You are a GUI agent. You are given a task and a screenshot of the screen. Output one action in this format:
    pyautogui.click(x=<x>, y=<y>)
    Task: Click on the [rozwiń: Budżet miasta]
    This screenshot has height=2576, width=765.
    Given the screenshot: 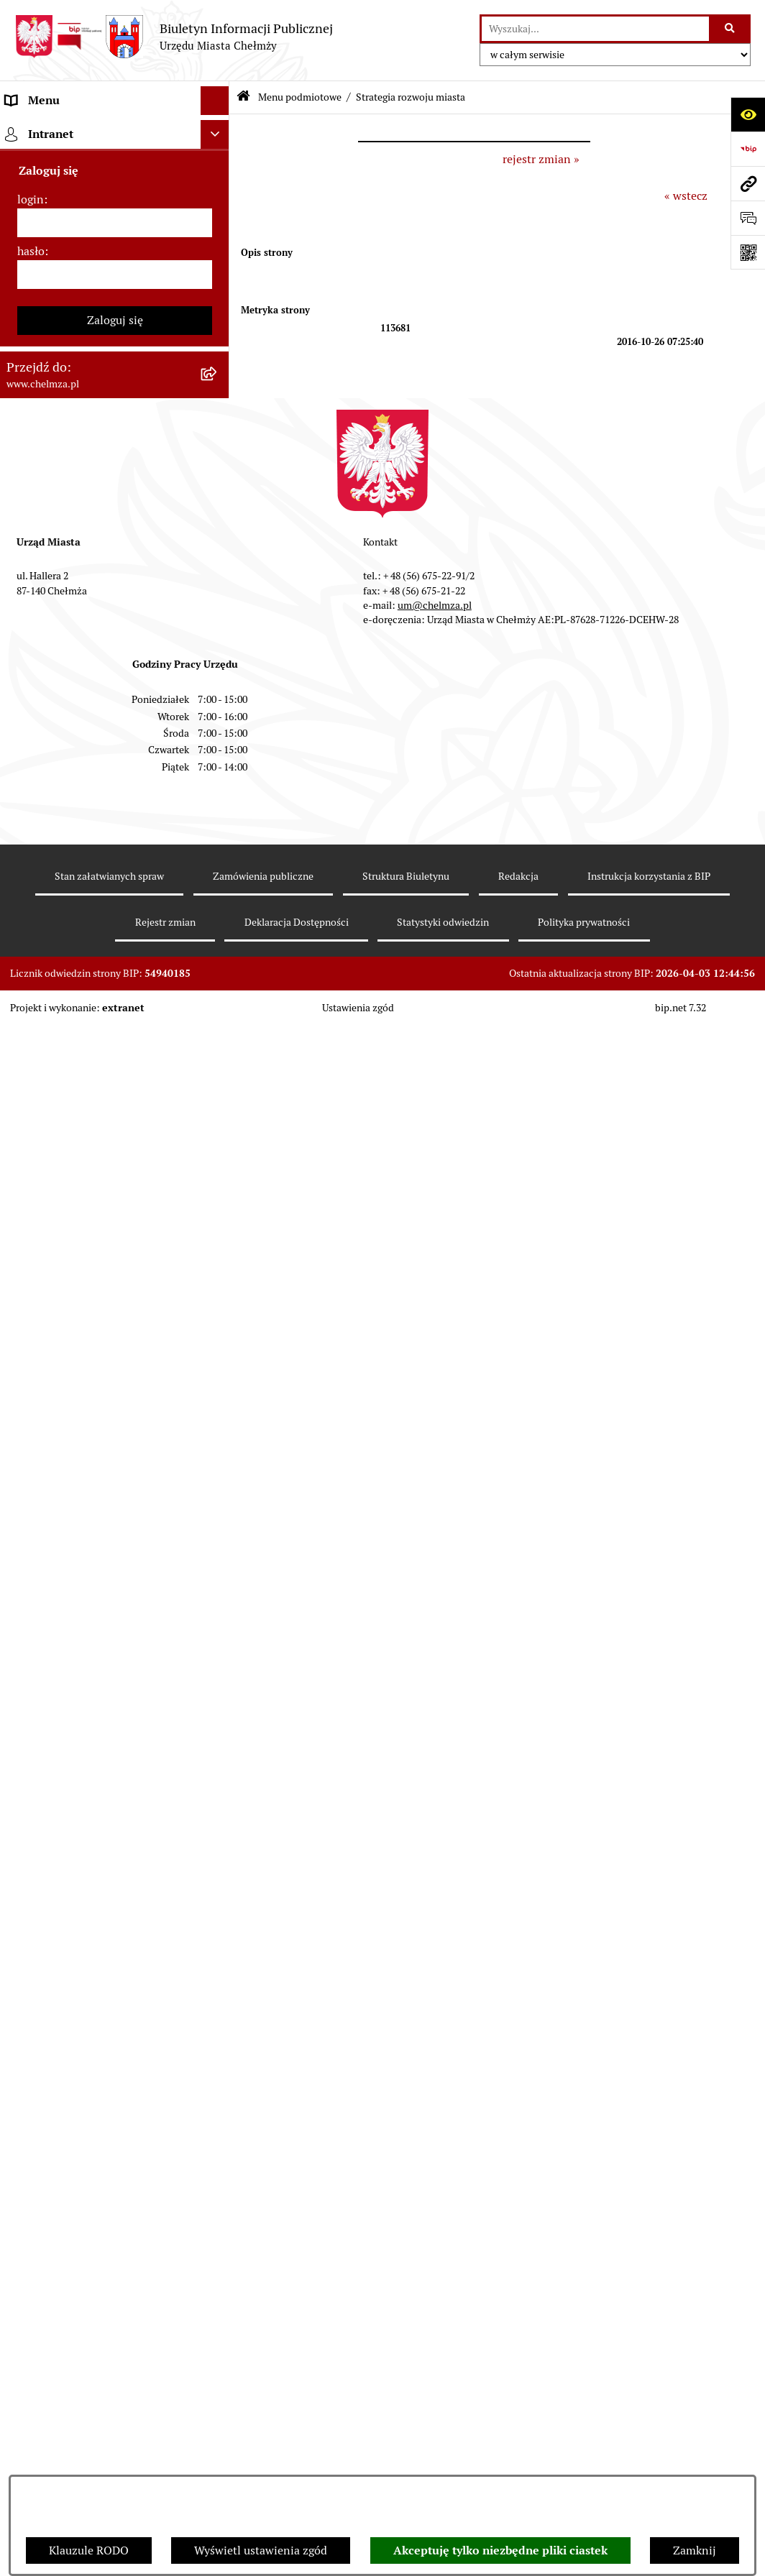 What is the action you would take?
    pyautogui.click(x=218, y=565)
    